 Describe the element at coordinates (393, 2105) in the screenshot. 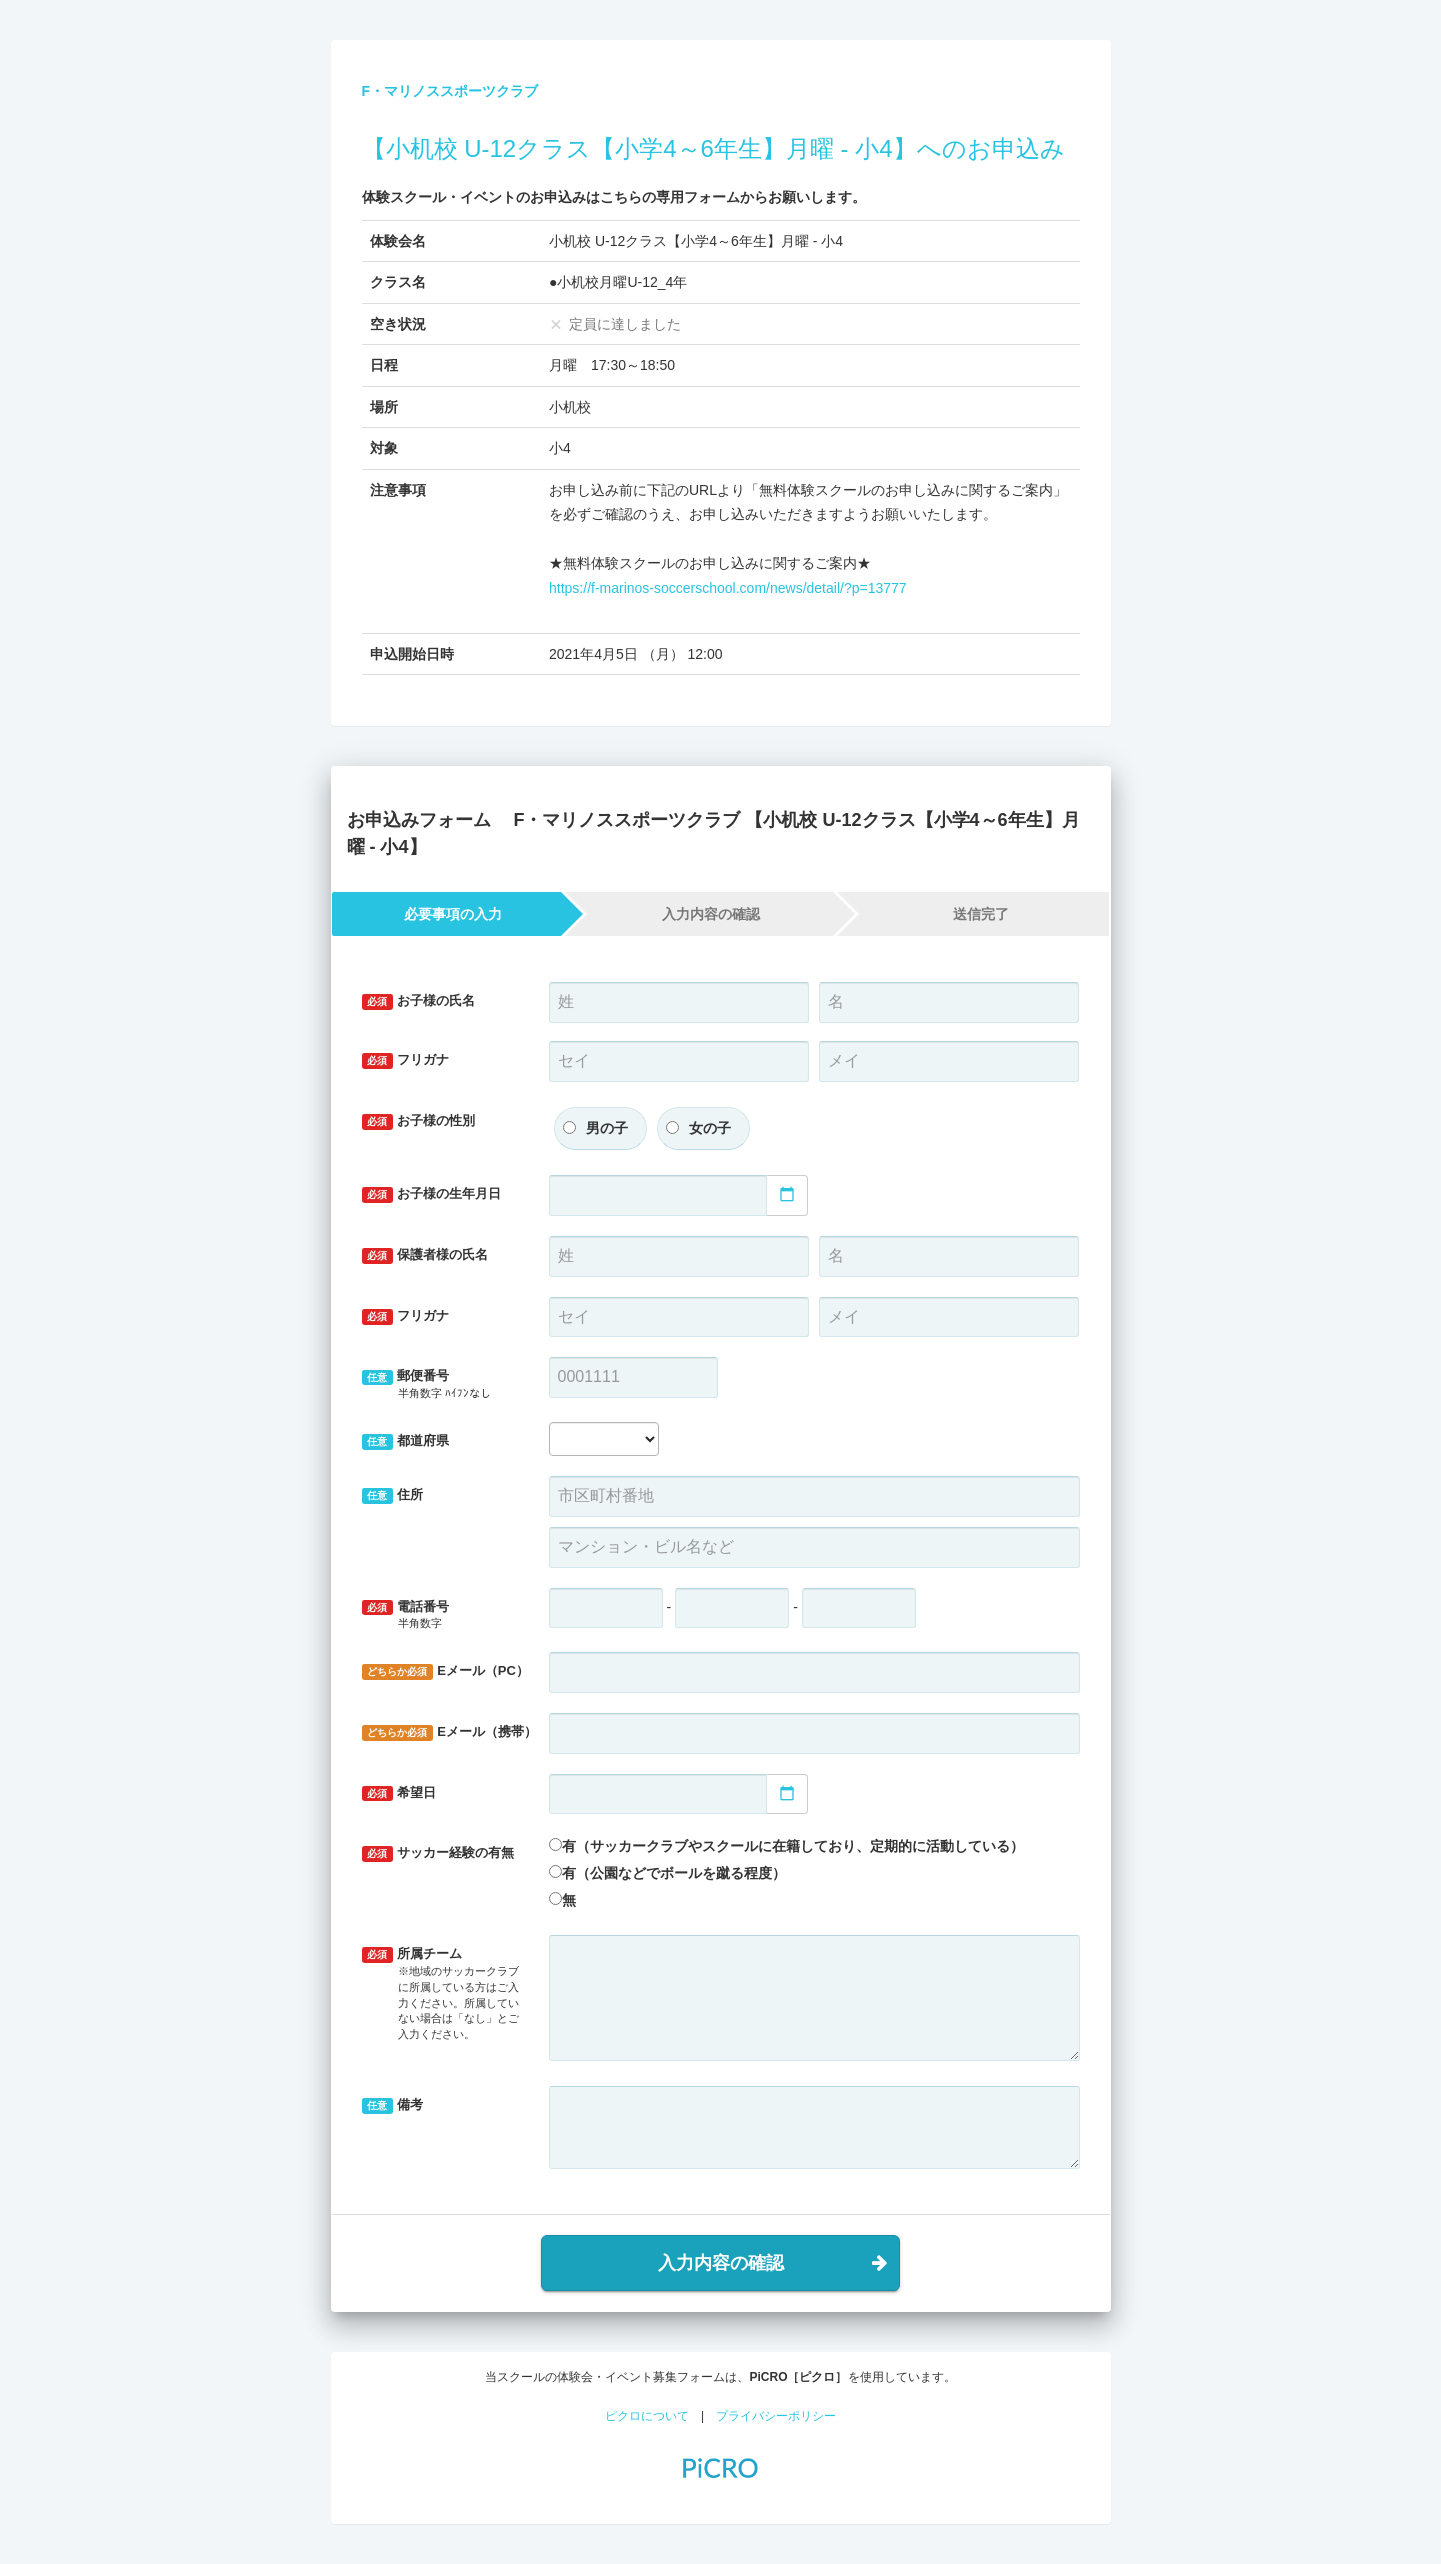

I see `備考` at that location.